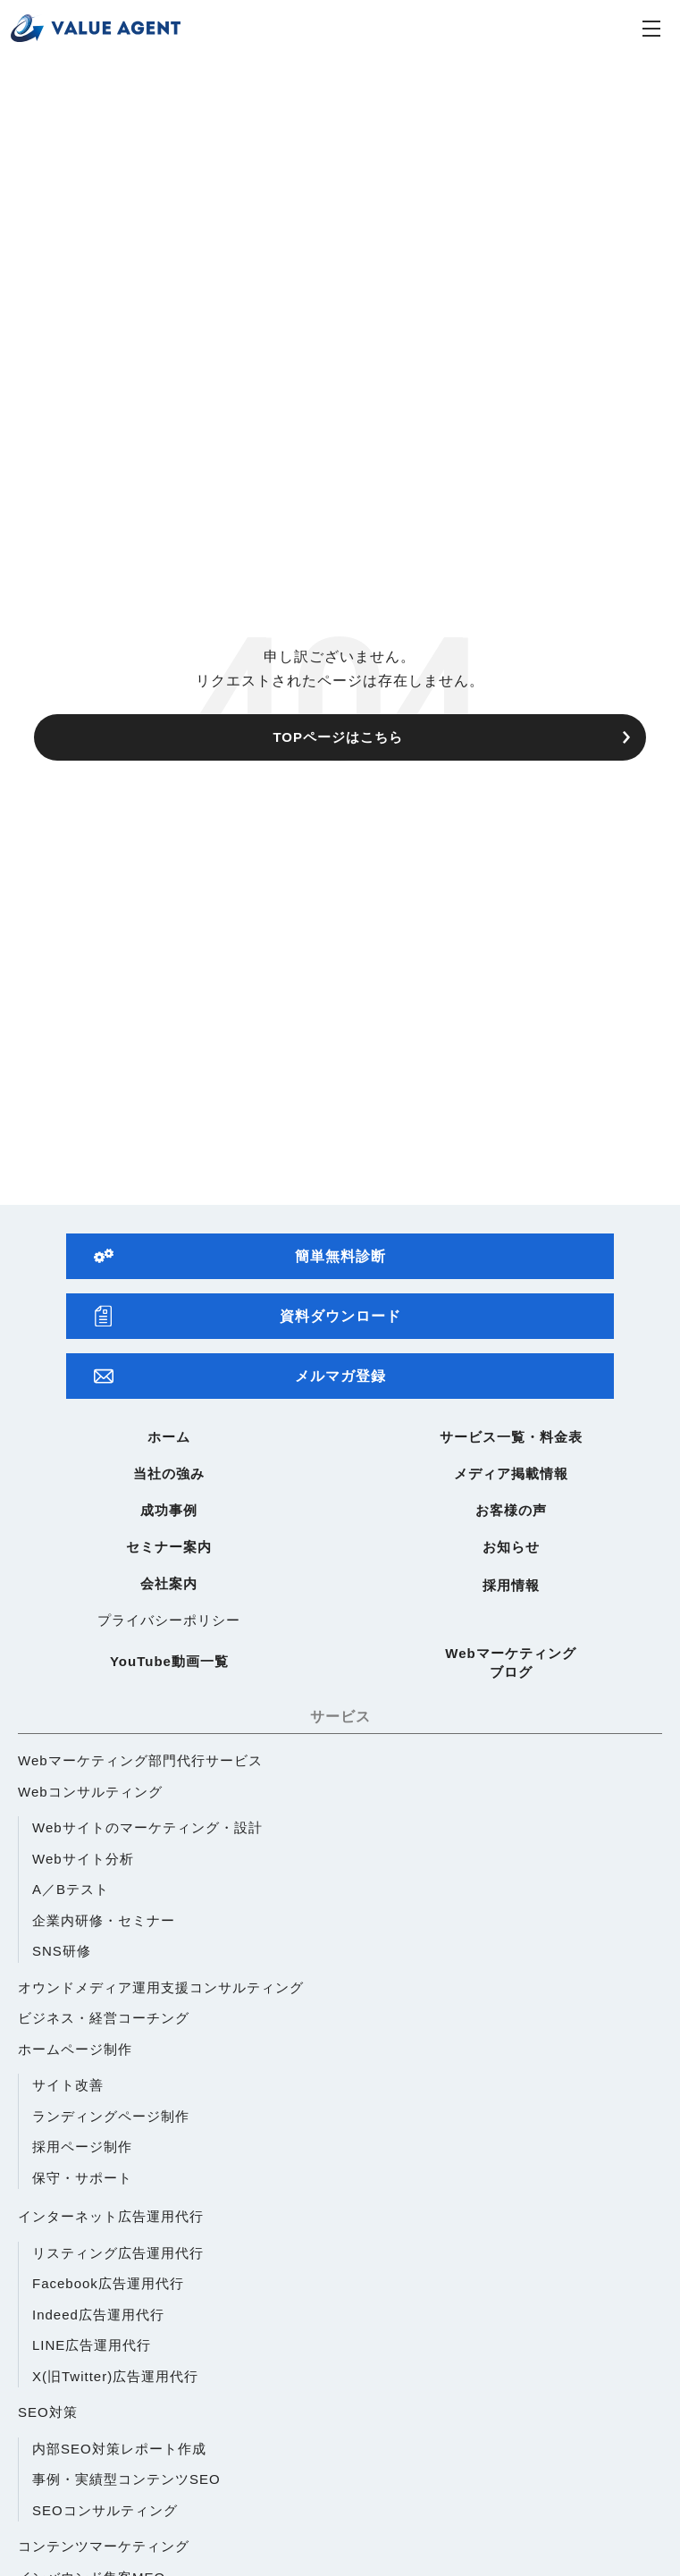 The image size is (680, 2576). What do you see at coordinates (140, 1760) in the screenshot?
I see `Webマーケティング部門代行サービス` at bounding box center [140, 1760].